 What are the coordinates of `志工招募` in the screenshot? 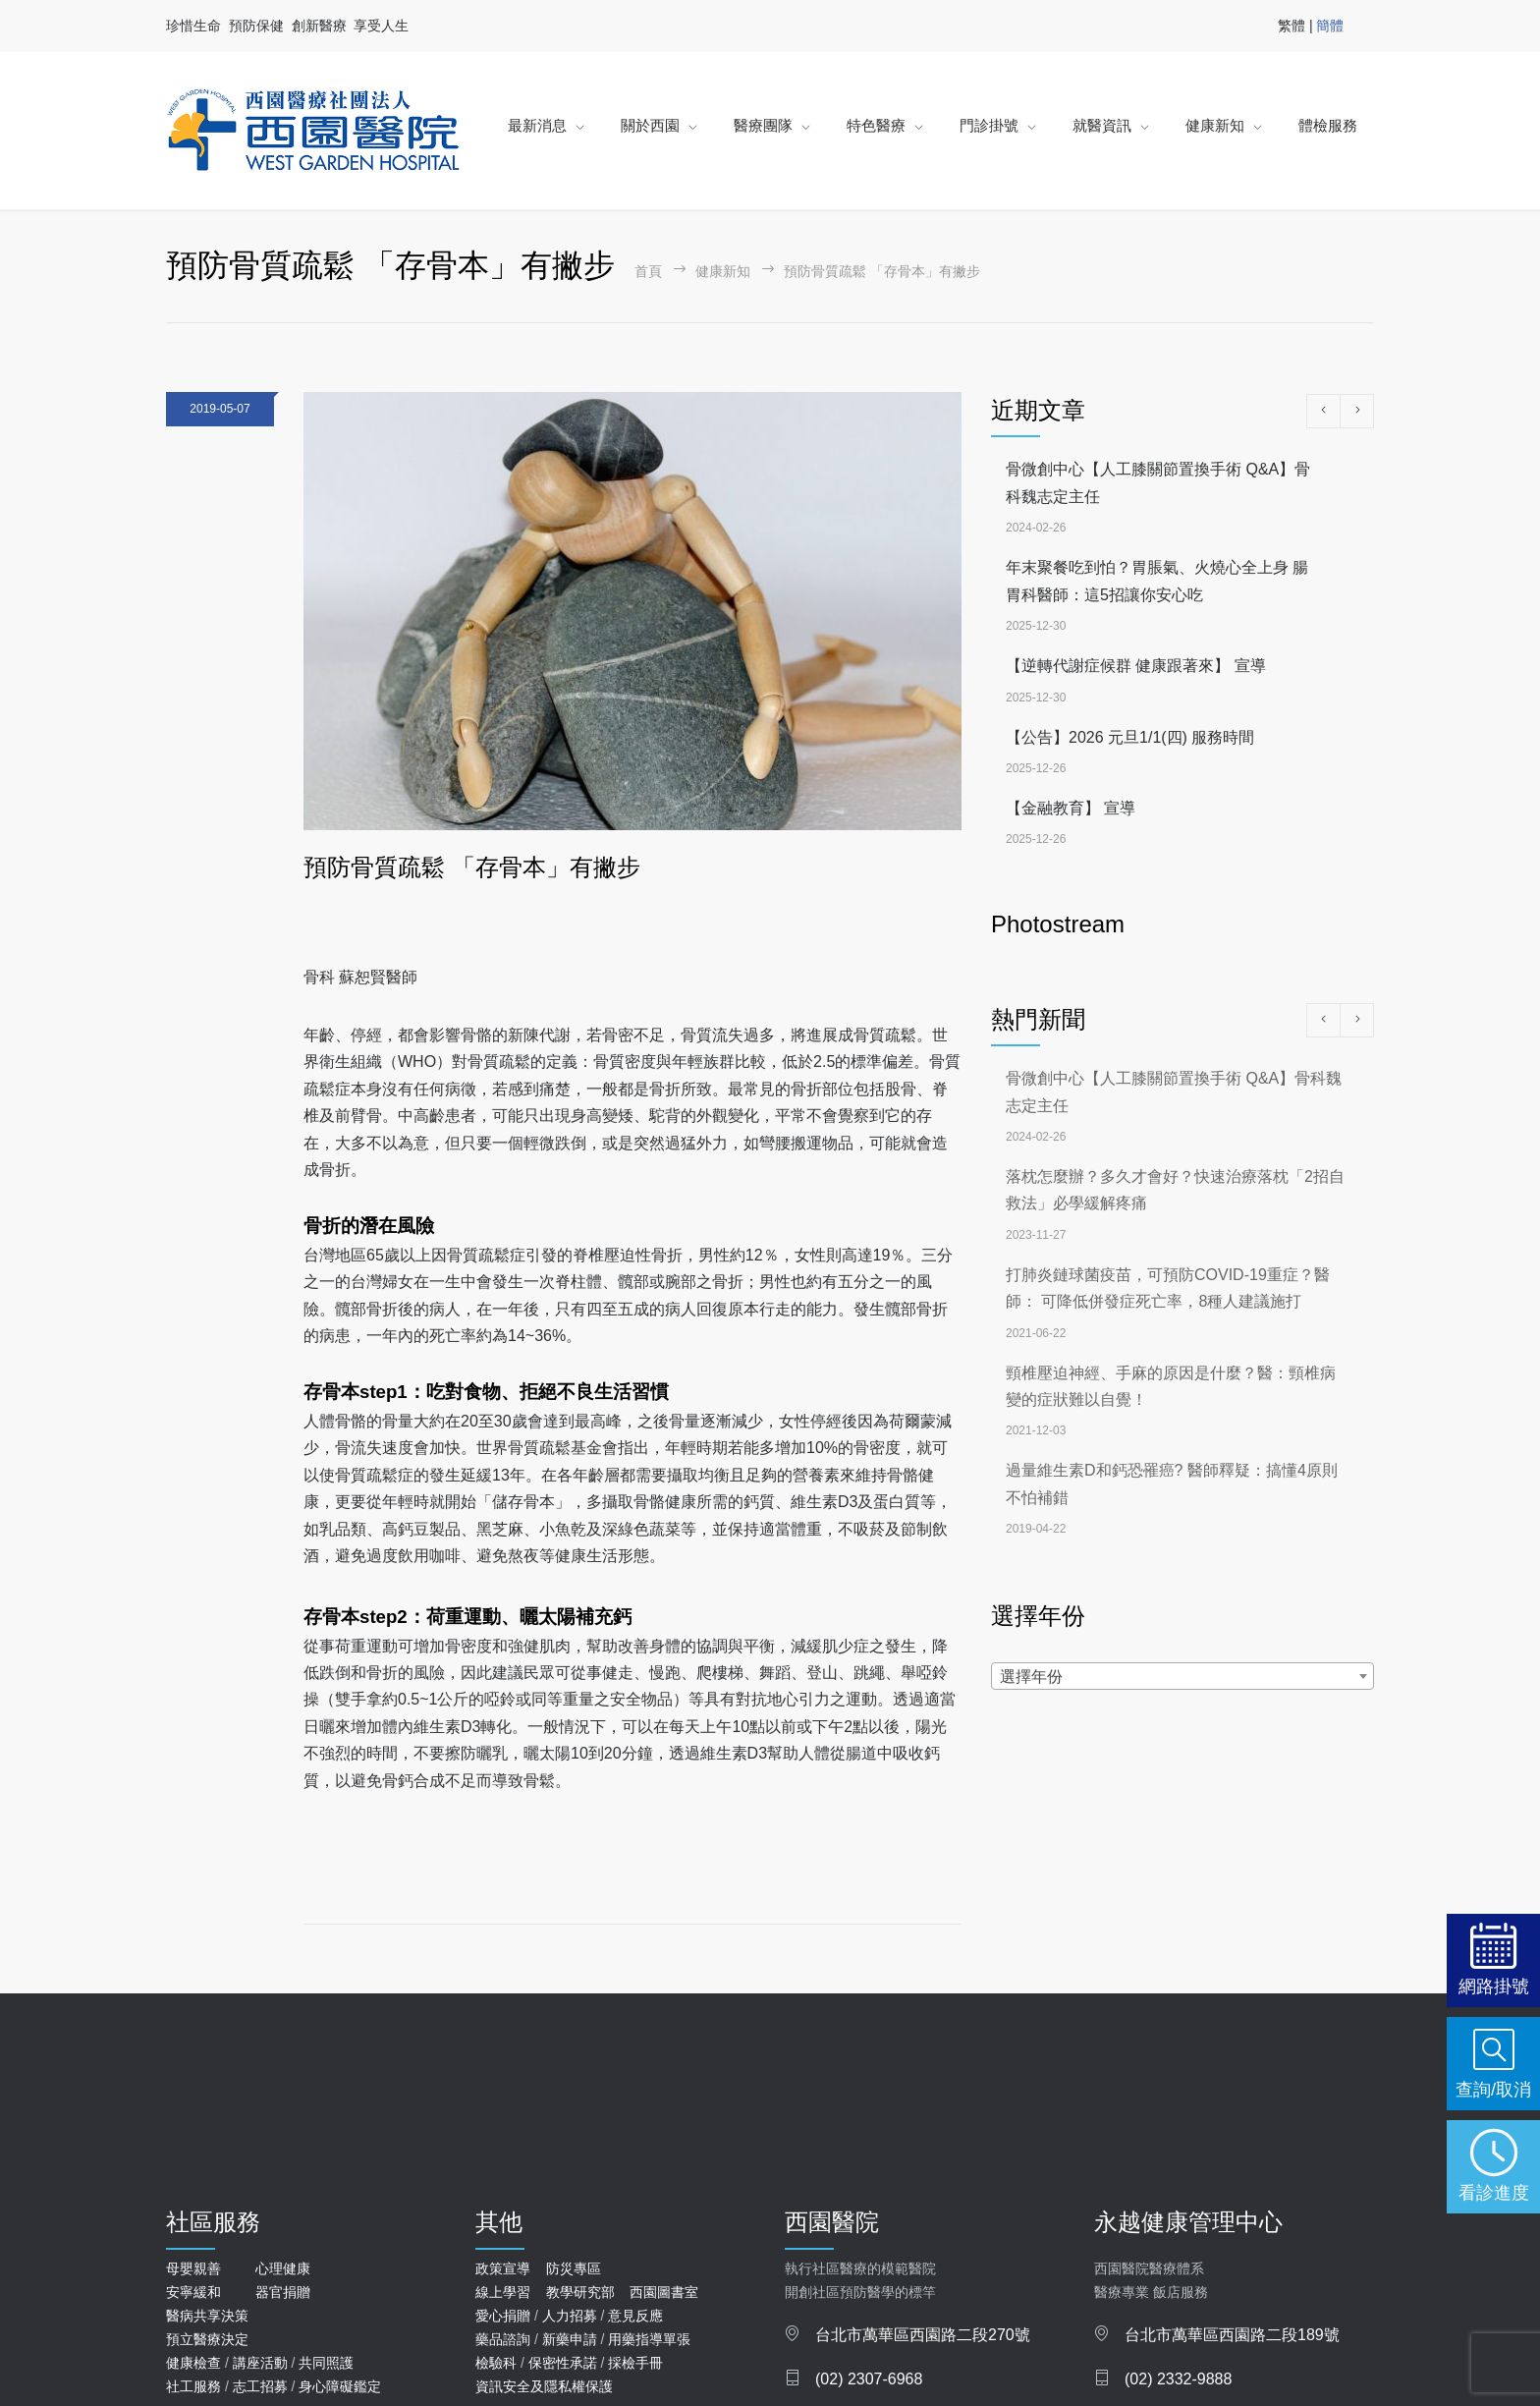 It's located at (260, 2386).